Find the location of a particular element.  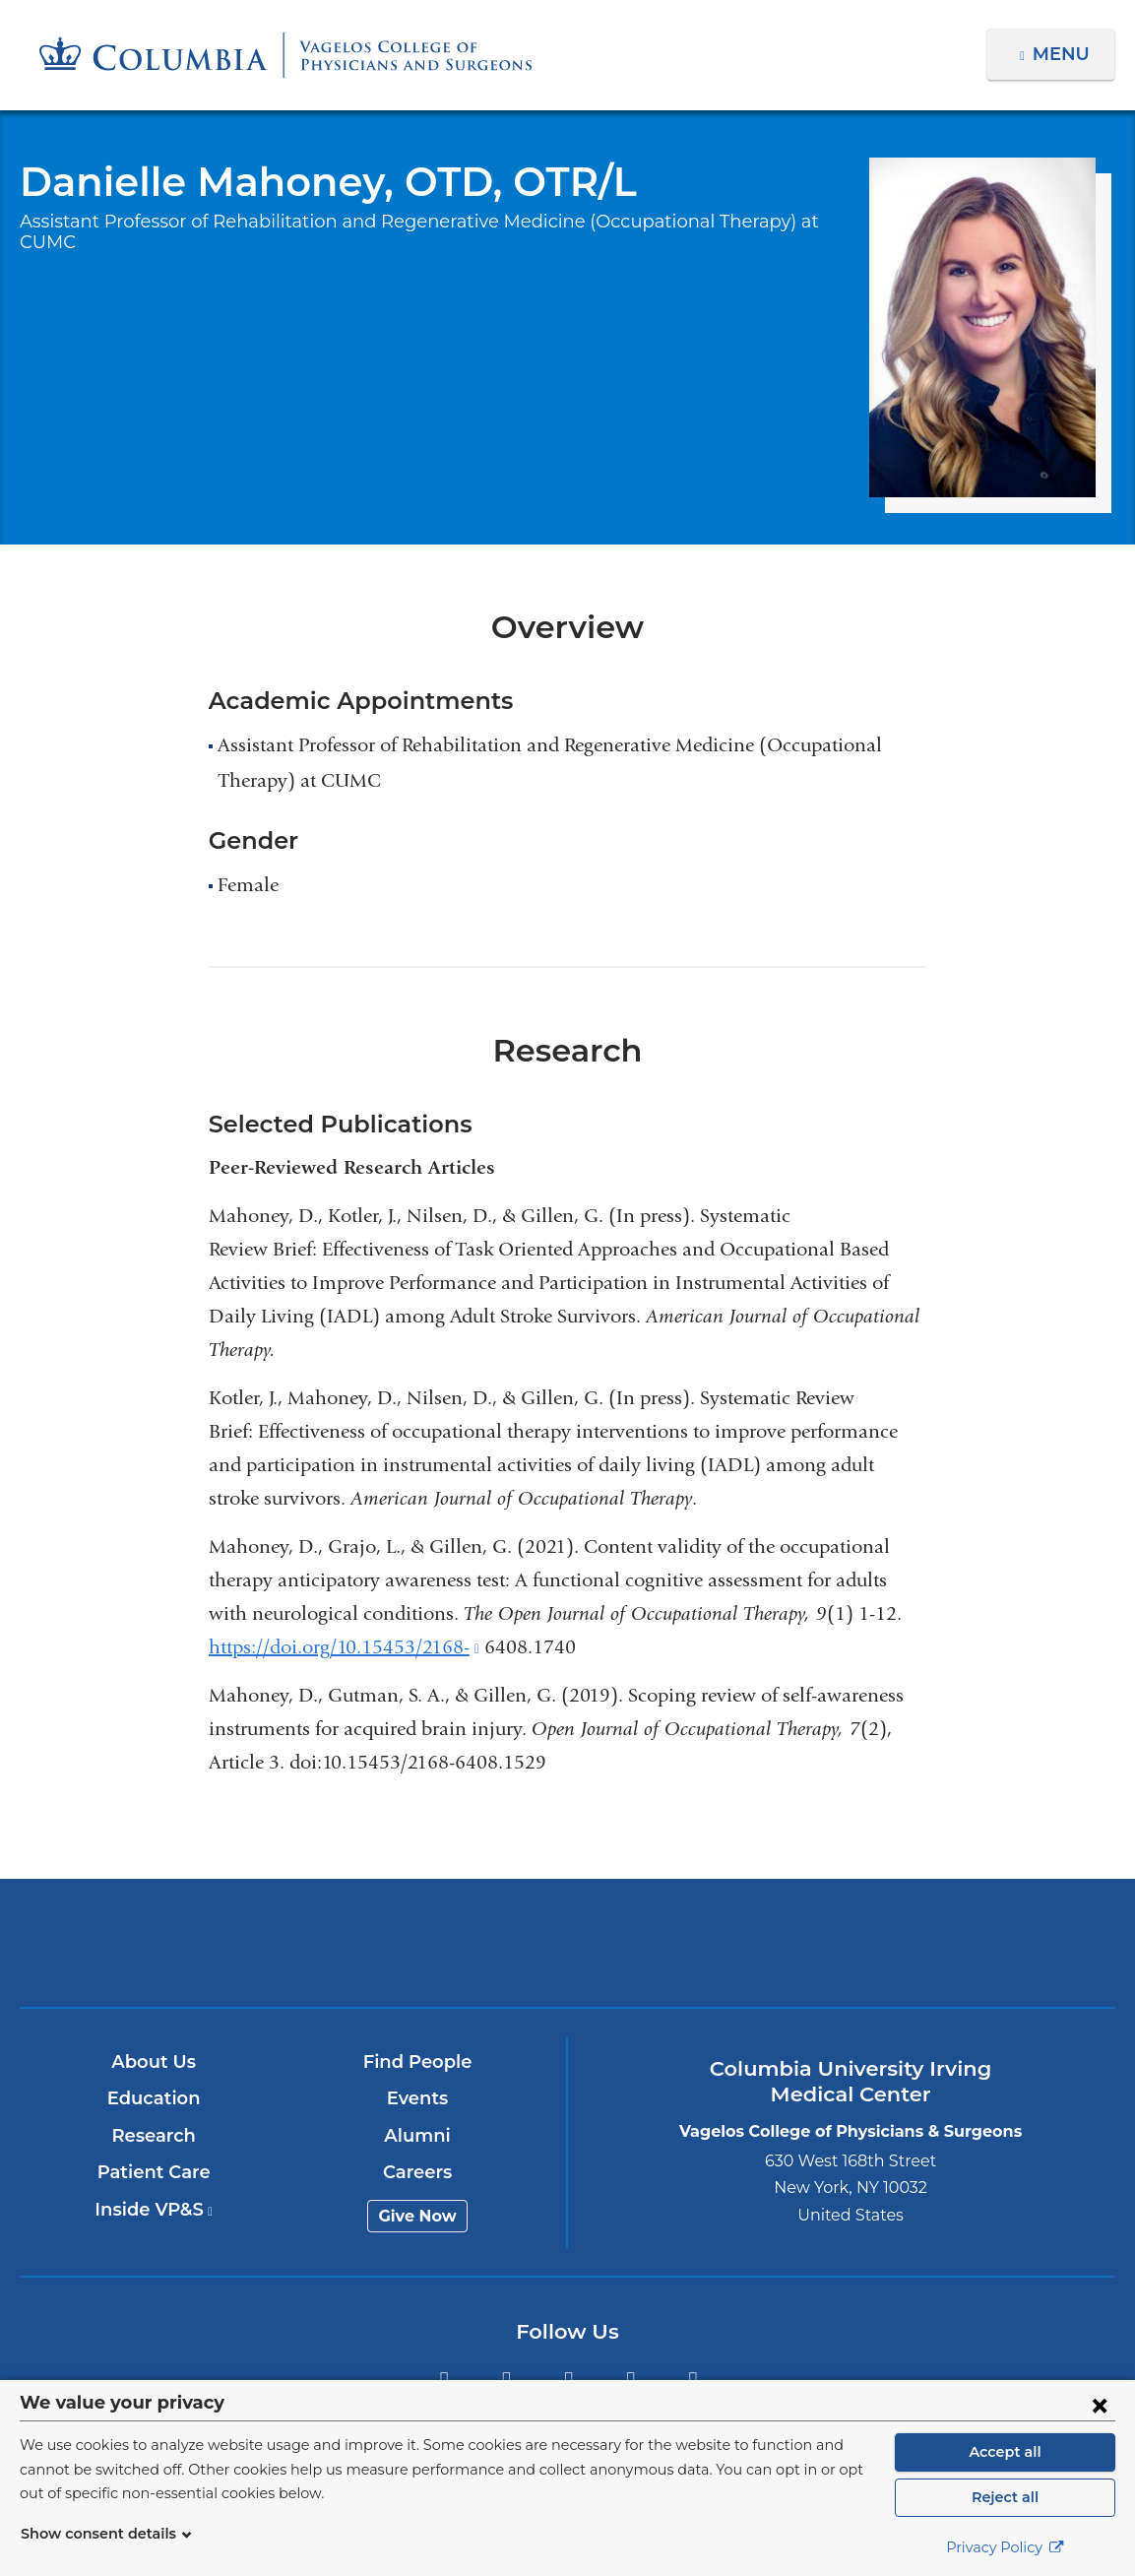

Inside VP&S is located at coordinates (155, 2210).